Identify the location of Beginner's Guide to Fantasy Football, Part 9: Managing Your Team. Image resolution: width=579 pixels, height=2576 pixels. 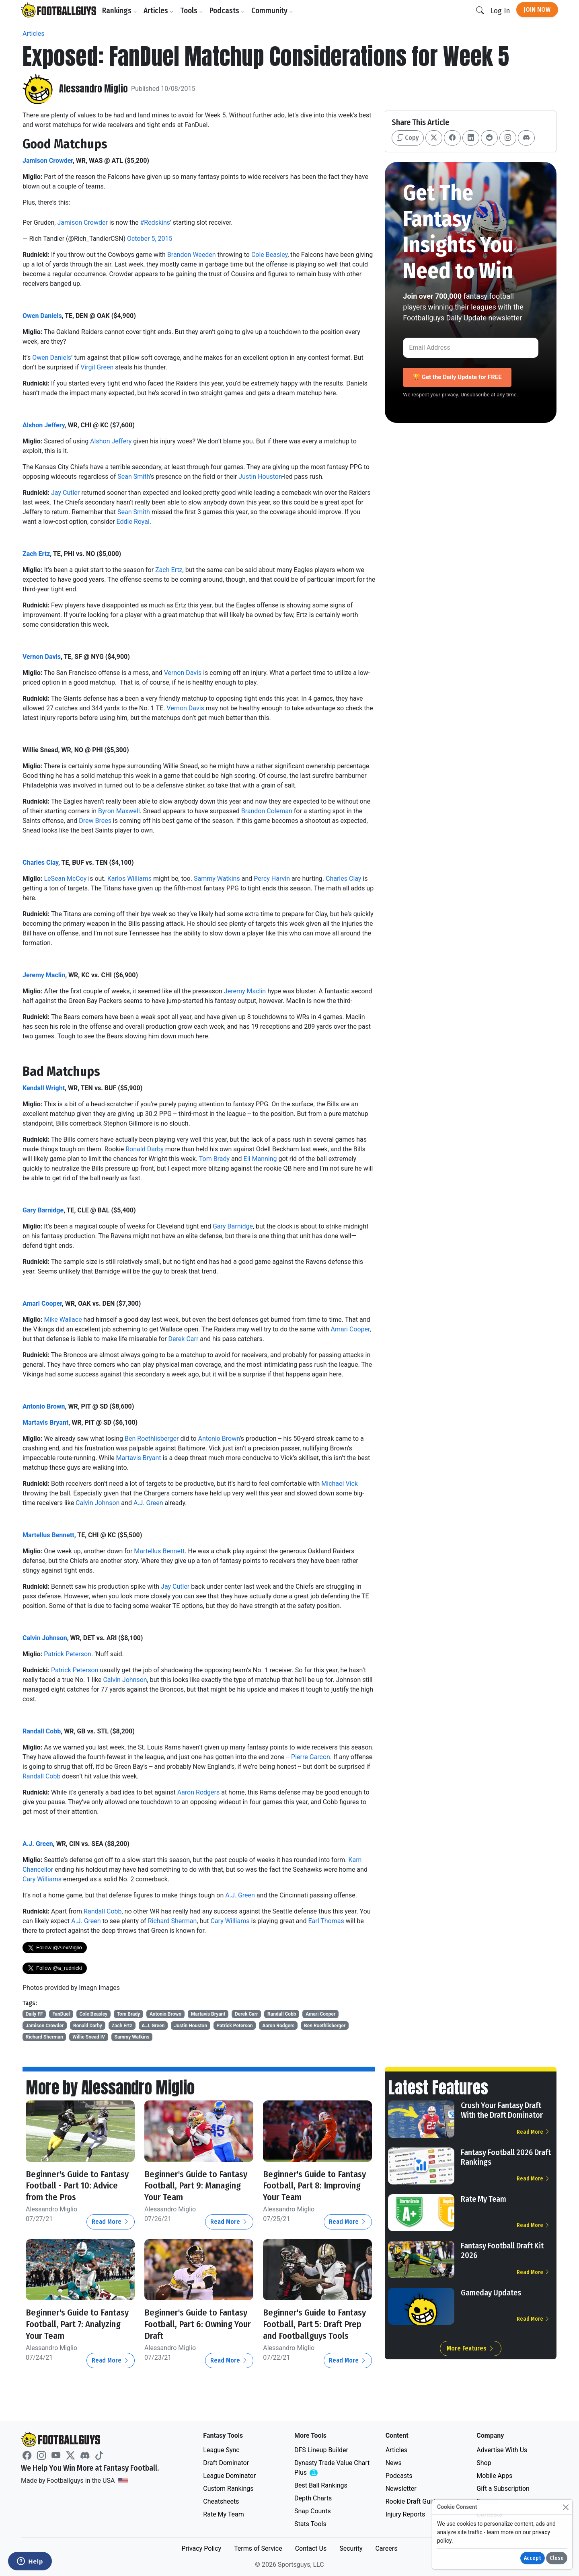
(193, 2185).